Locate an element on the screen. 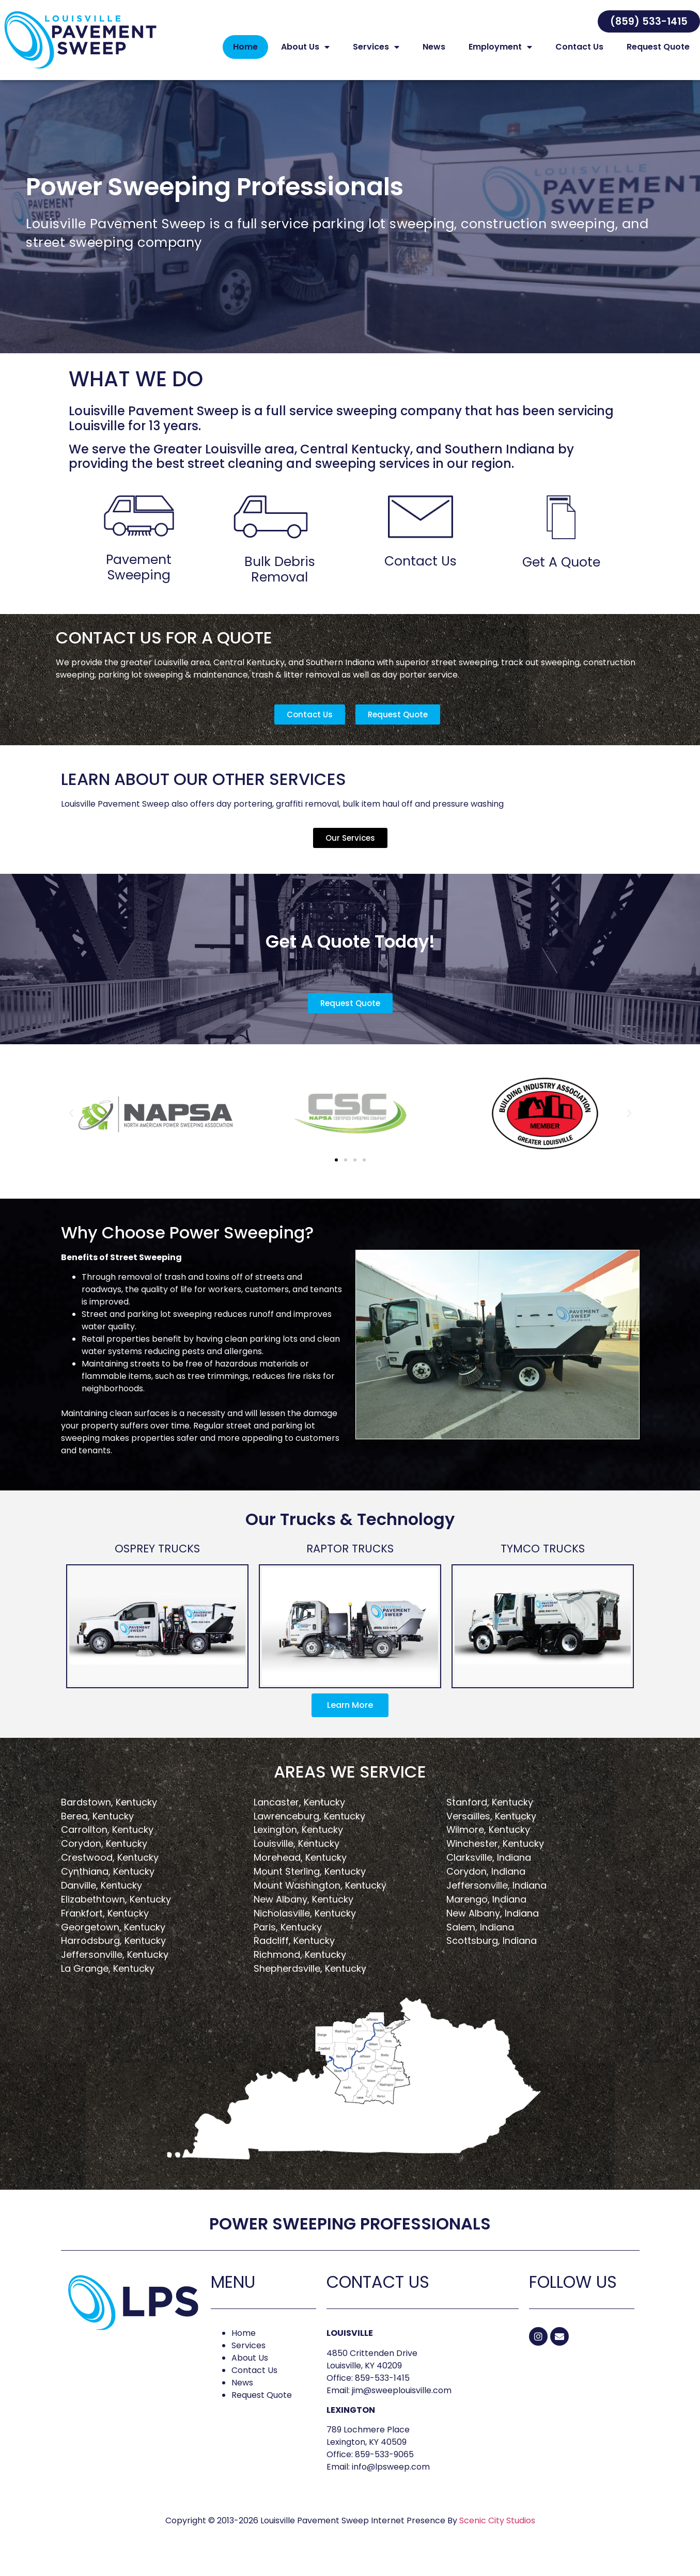 The height and width of the screenshot is (2576, 700). Scenic City Studios is located at coordinates (497, 2531).